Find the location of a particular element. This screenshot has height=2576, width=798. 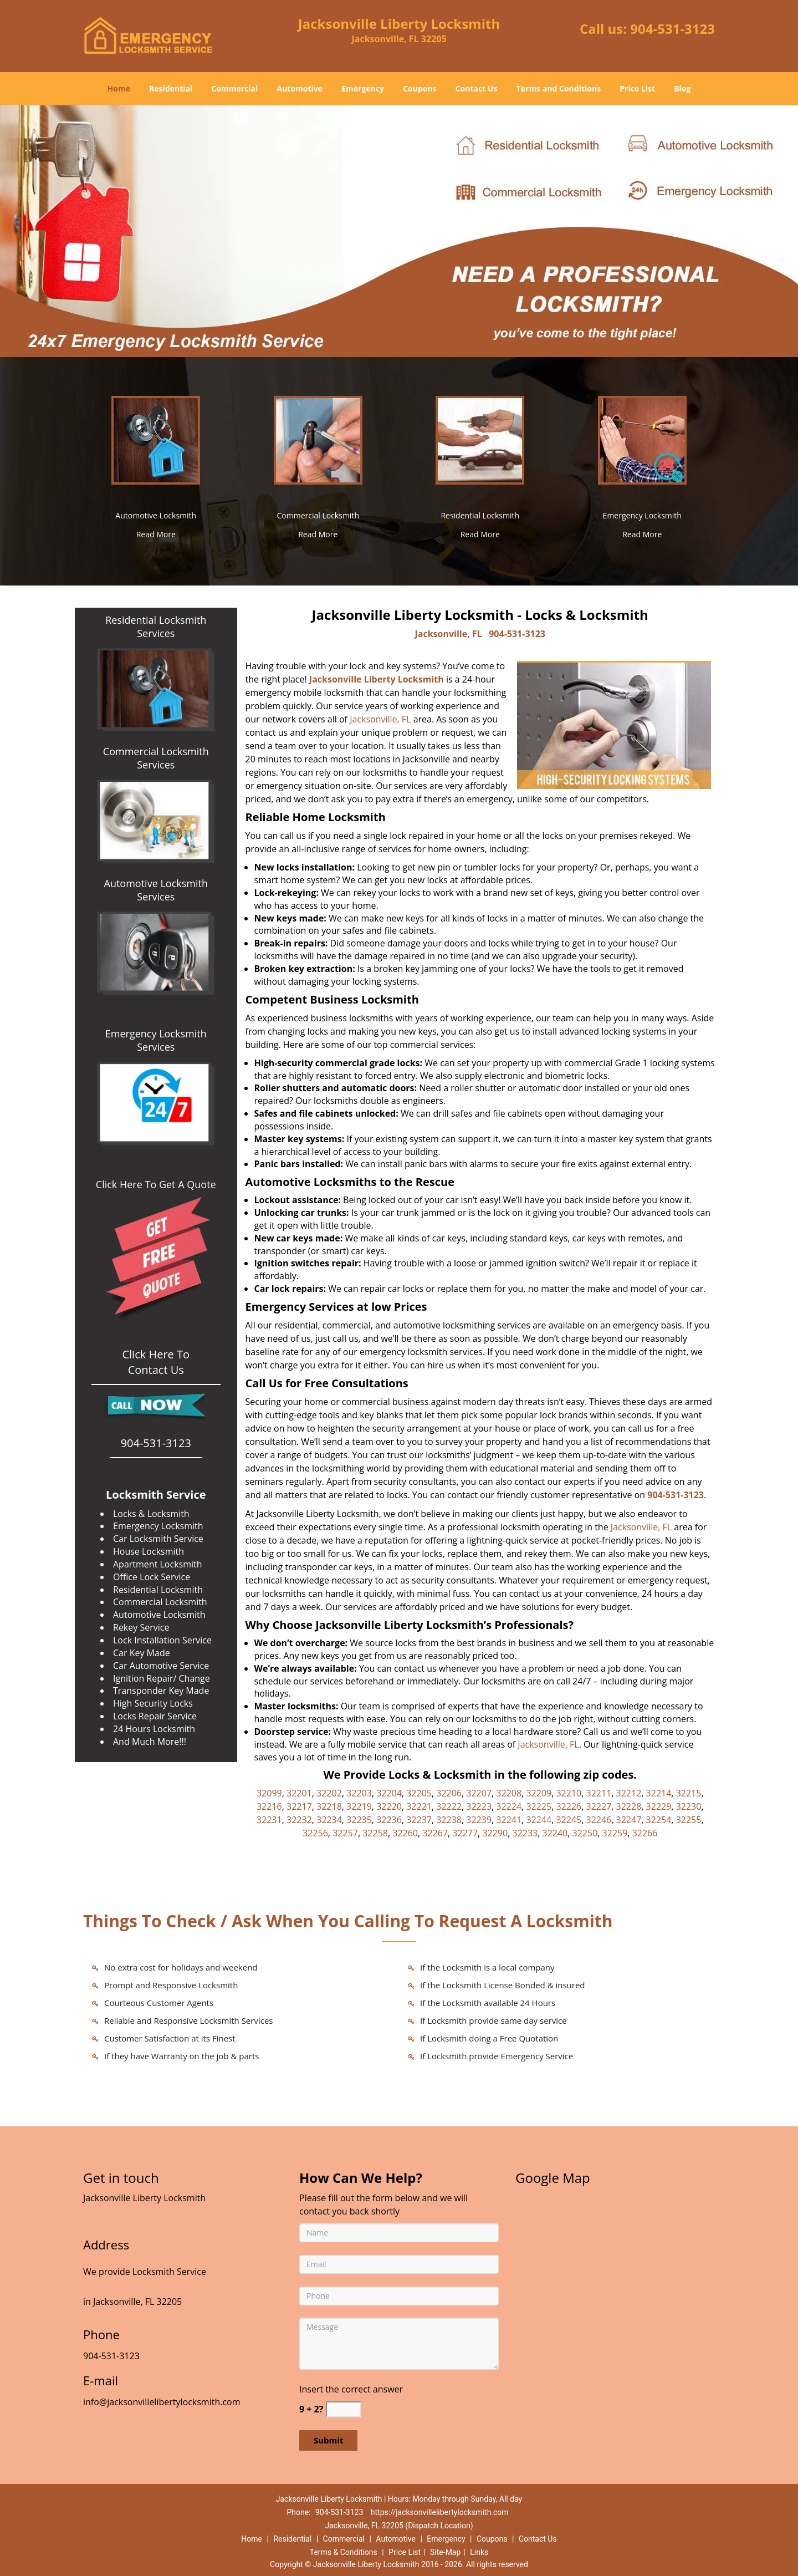

32222 is located at coordinates (449, 1806).